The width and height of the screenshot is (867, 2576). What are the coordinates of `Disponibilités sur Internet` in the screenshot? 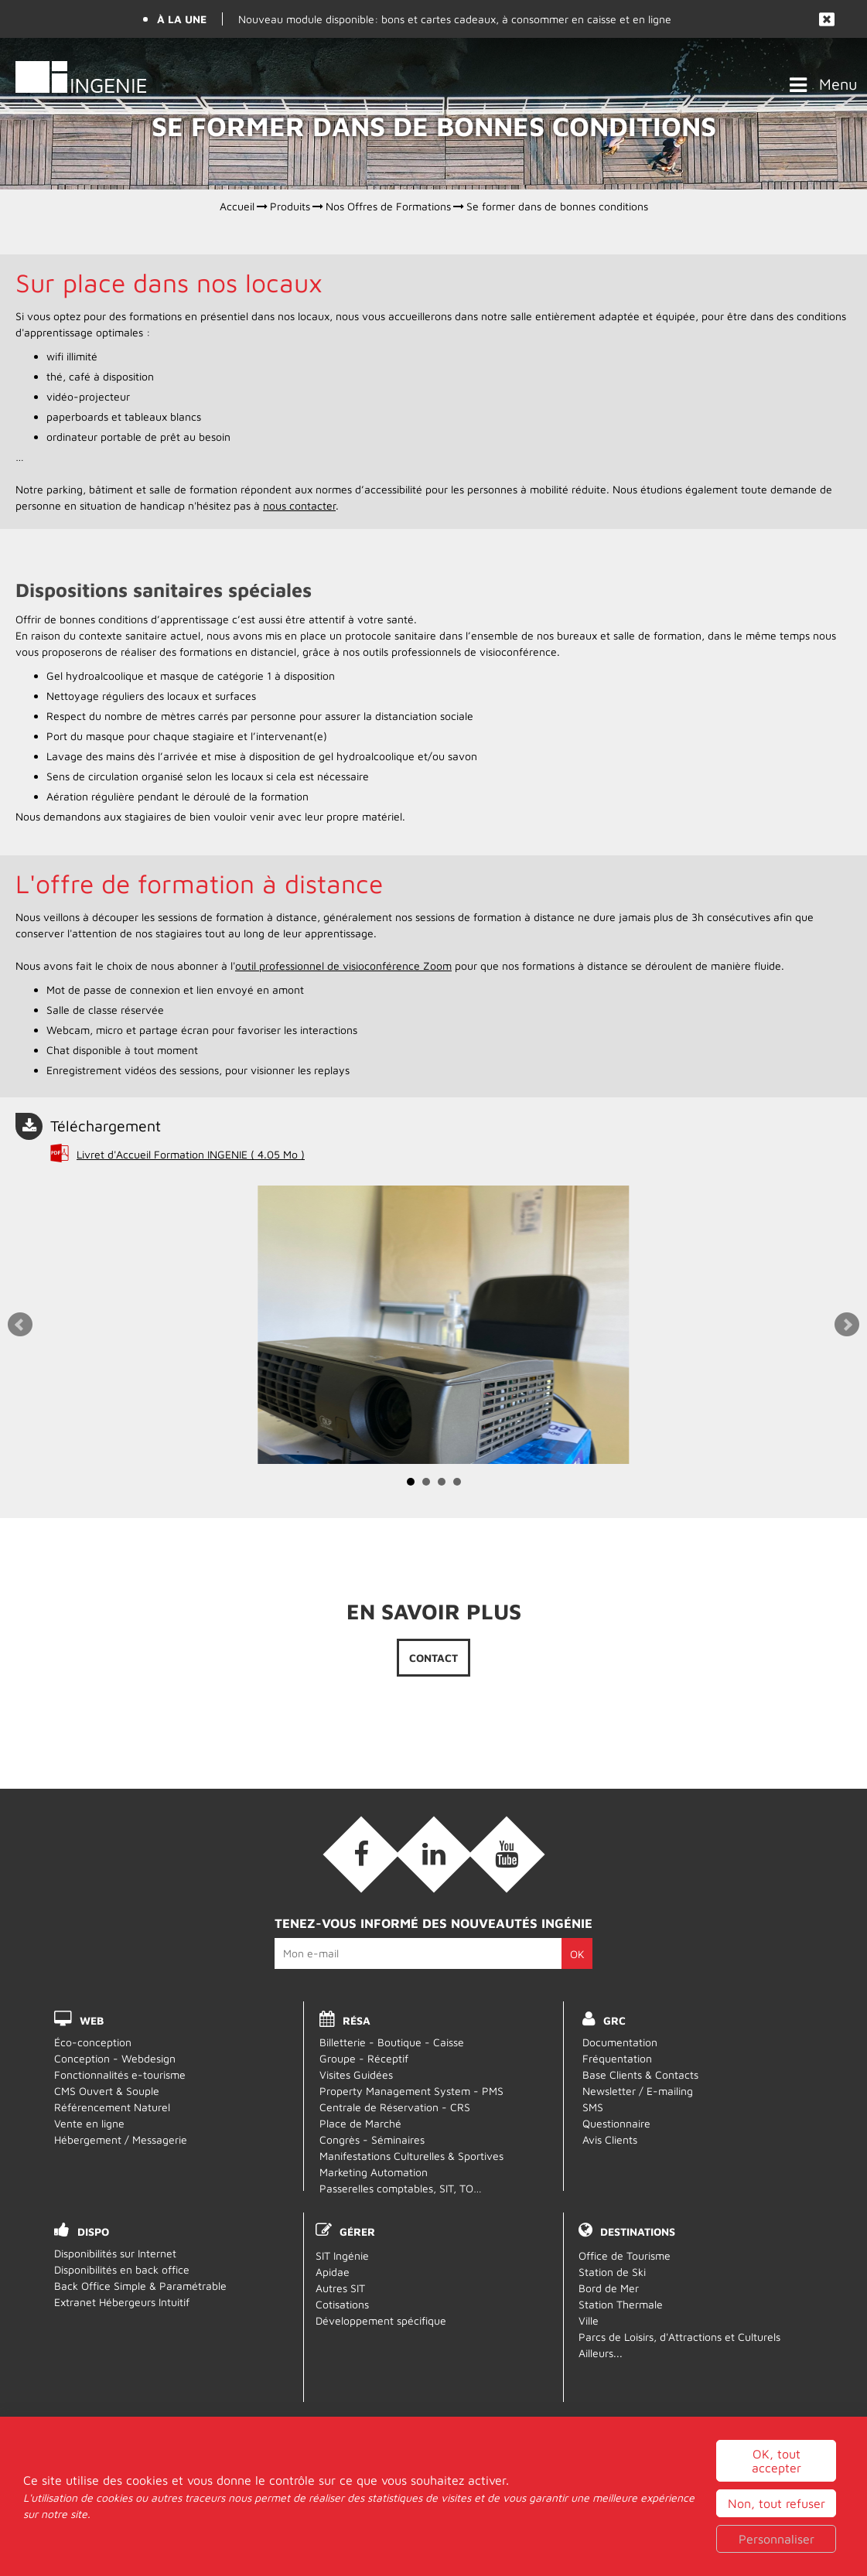 It's located at (115, 2253).